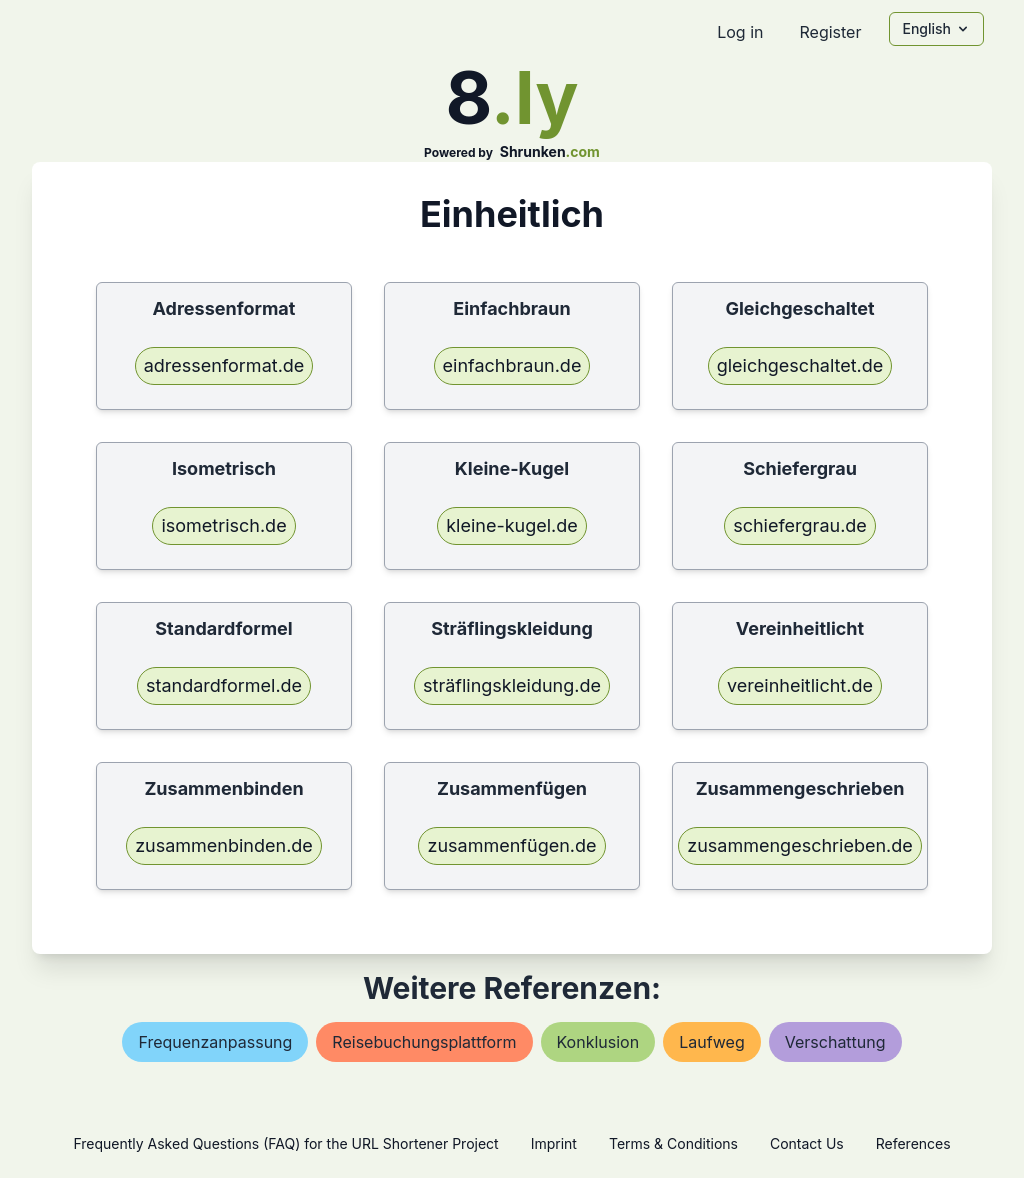 This screenshot has width=1024, height=1178. I want to click on Imprint, so click(554, 1143).